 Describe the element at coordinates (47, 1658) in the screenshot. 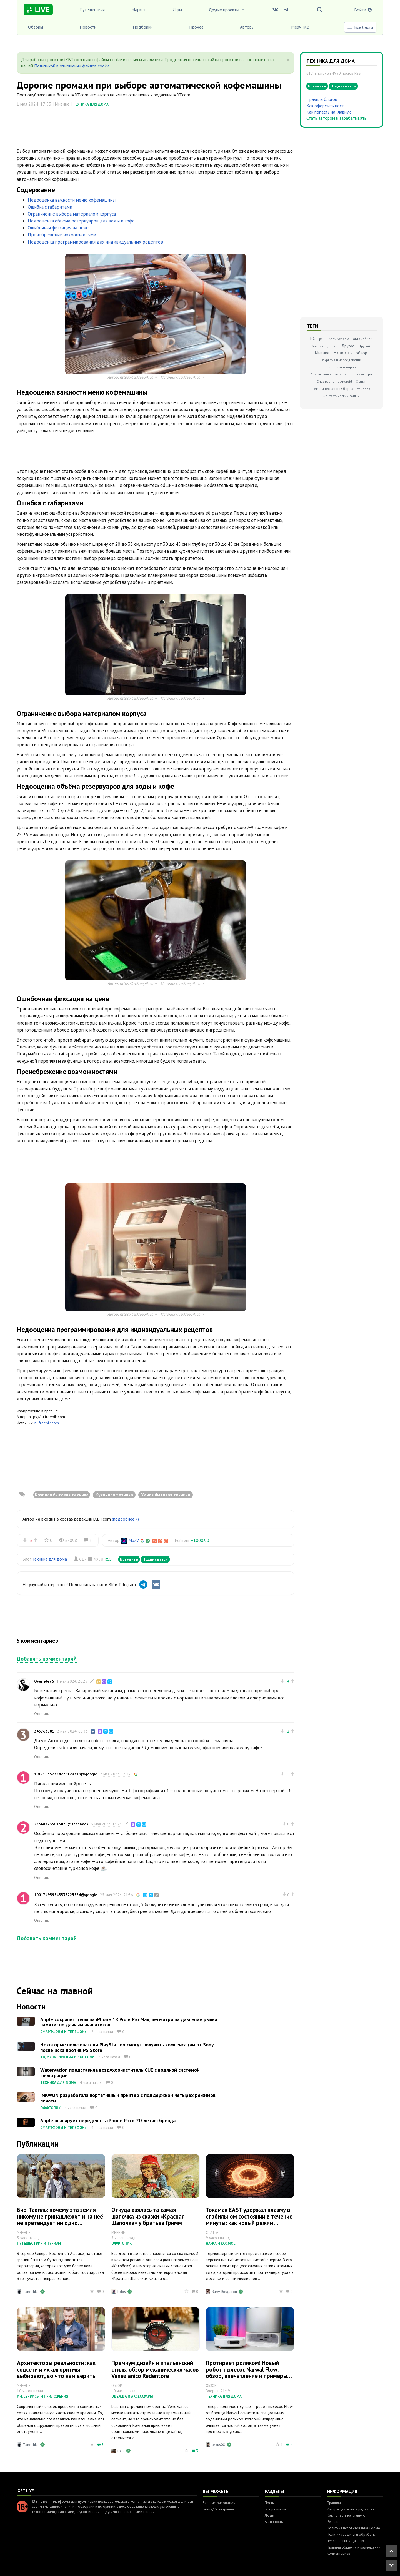

I see `Добавить комментарий` at that location.